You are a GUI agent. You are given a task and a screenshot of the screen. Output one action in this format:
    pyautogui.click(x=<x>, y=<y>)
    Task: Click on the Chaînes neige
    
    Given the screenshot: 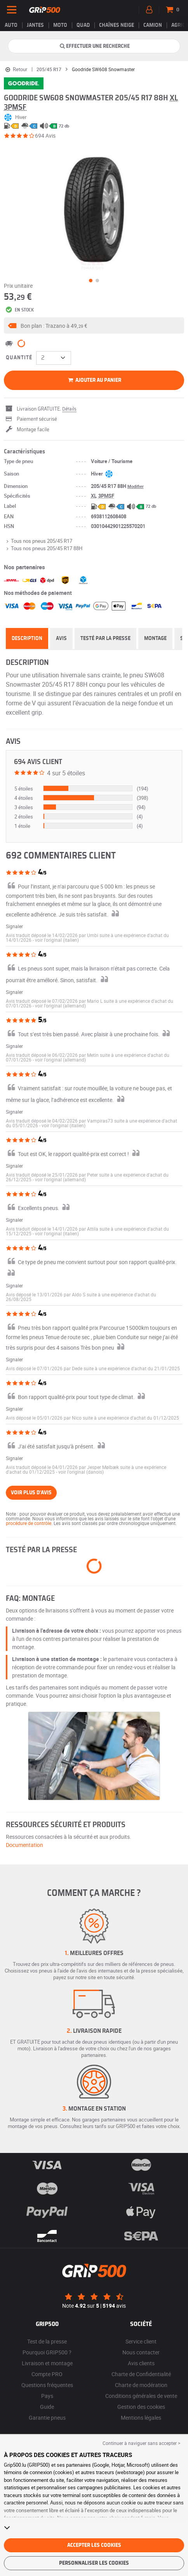 What is the action you would take?
    pyautogui.click(x=116, y=25)
    